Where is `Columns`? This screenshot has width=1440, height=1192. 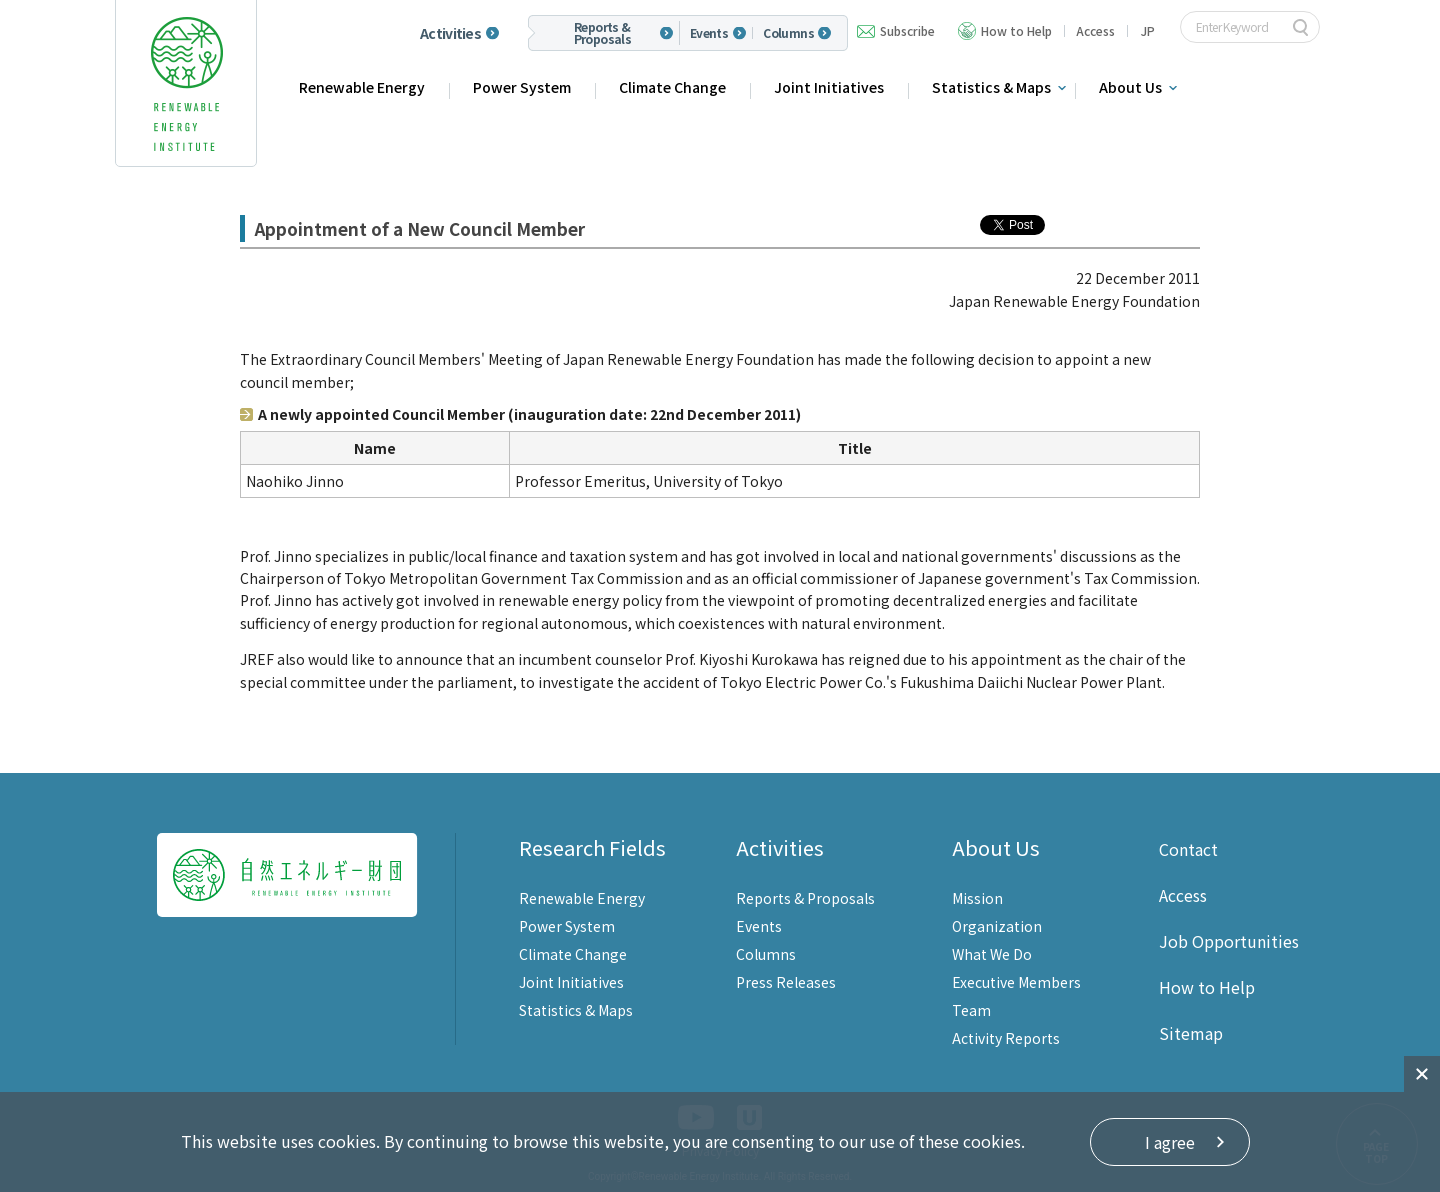 Columns is located at coordinates (788, 33).